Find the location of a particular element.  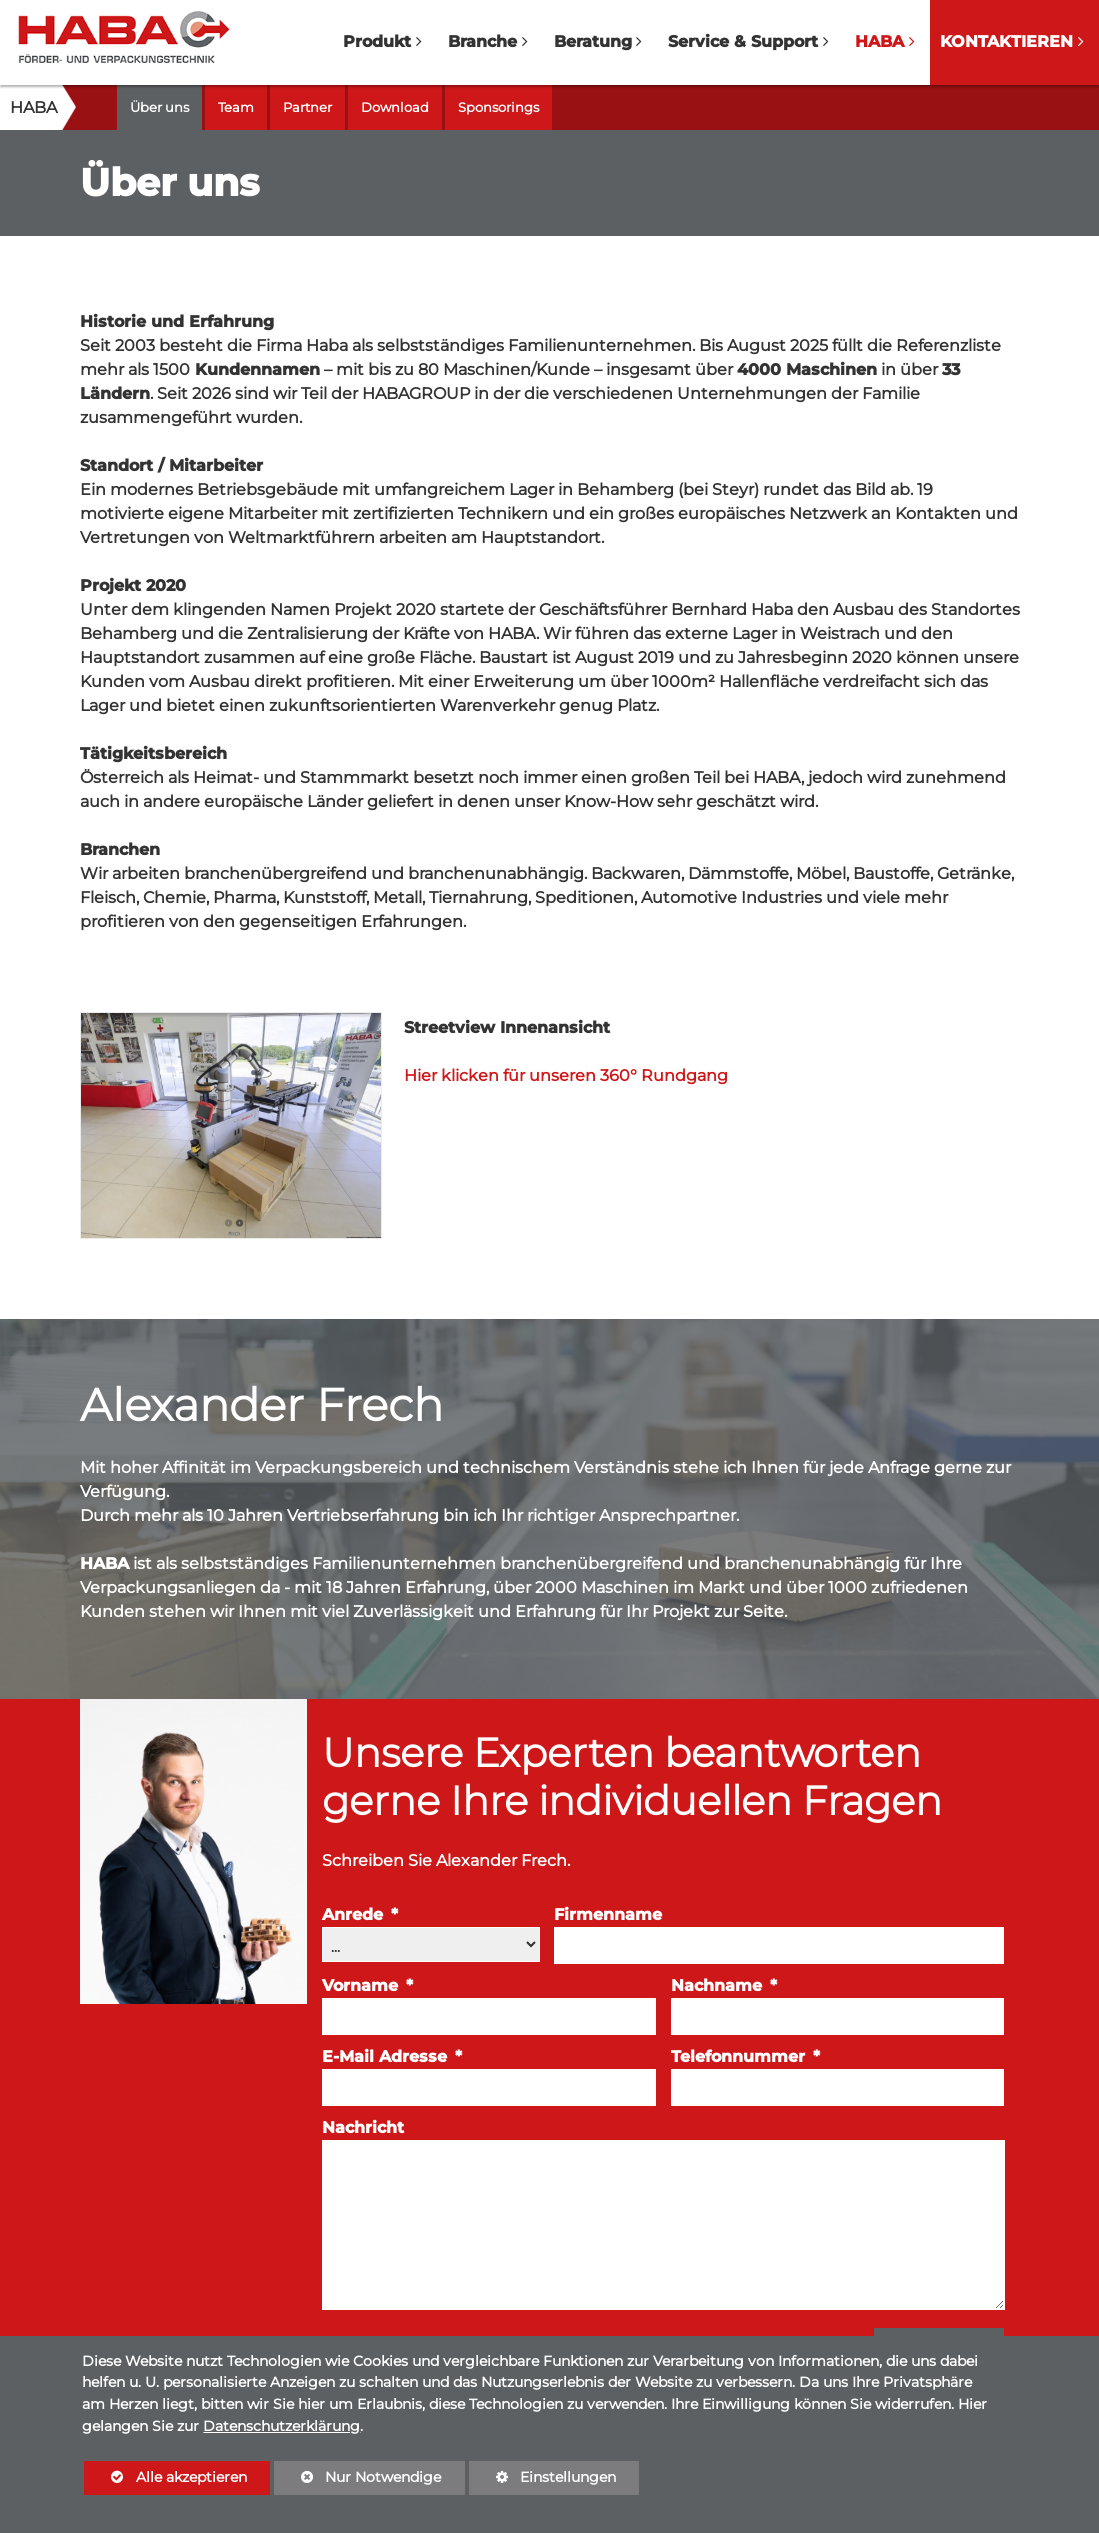

Datenschutzerklärung is located at coordinates (281, 2426).